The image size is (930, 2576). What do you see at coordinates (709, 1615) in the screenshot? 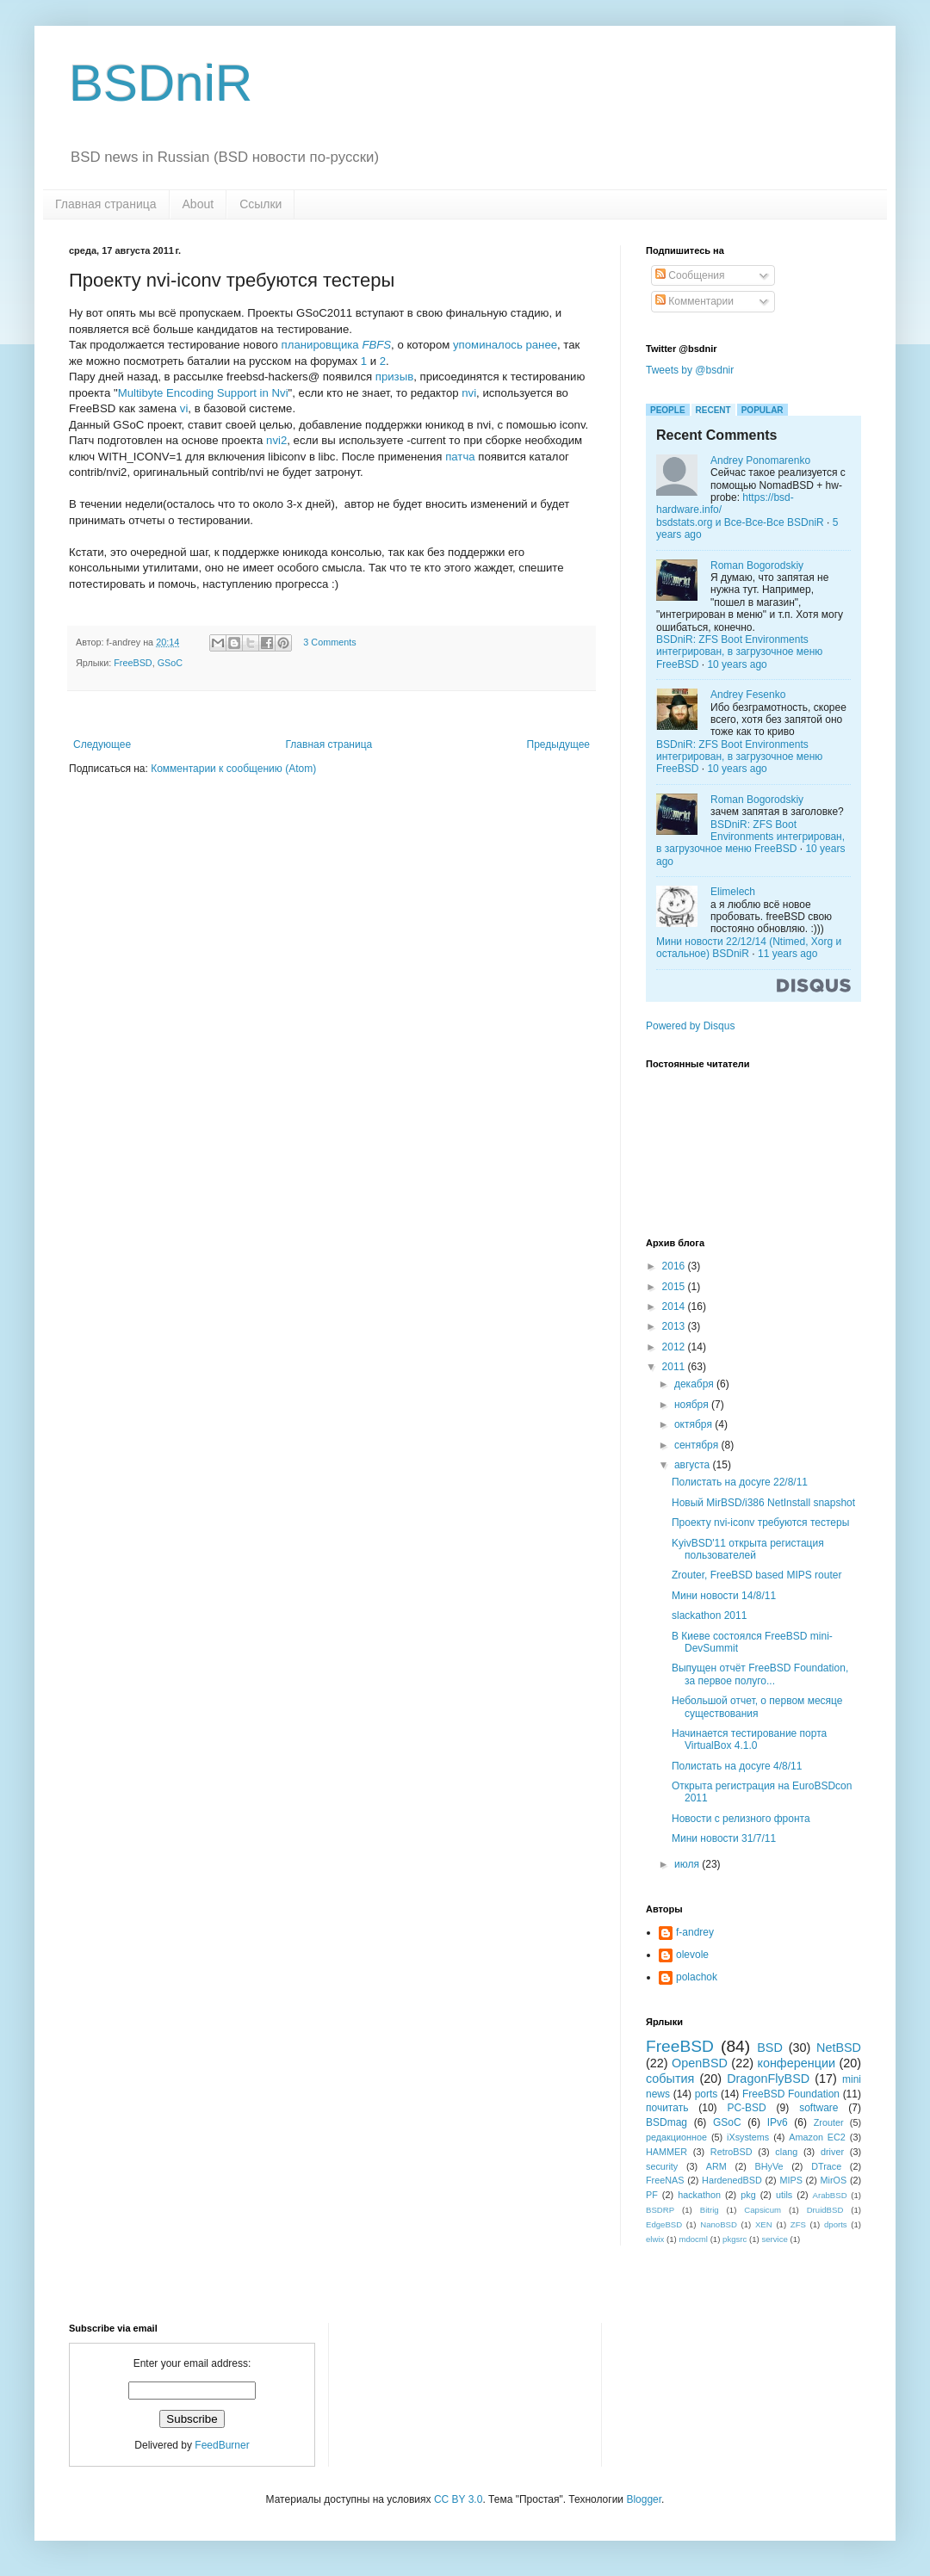
I see `slackathon 2011` at bounding box center [709, 1615].